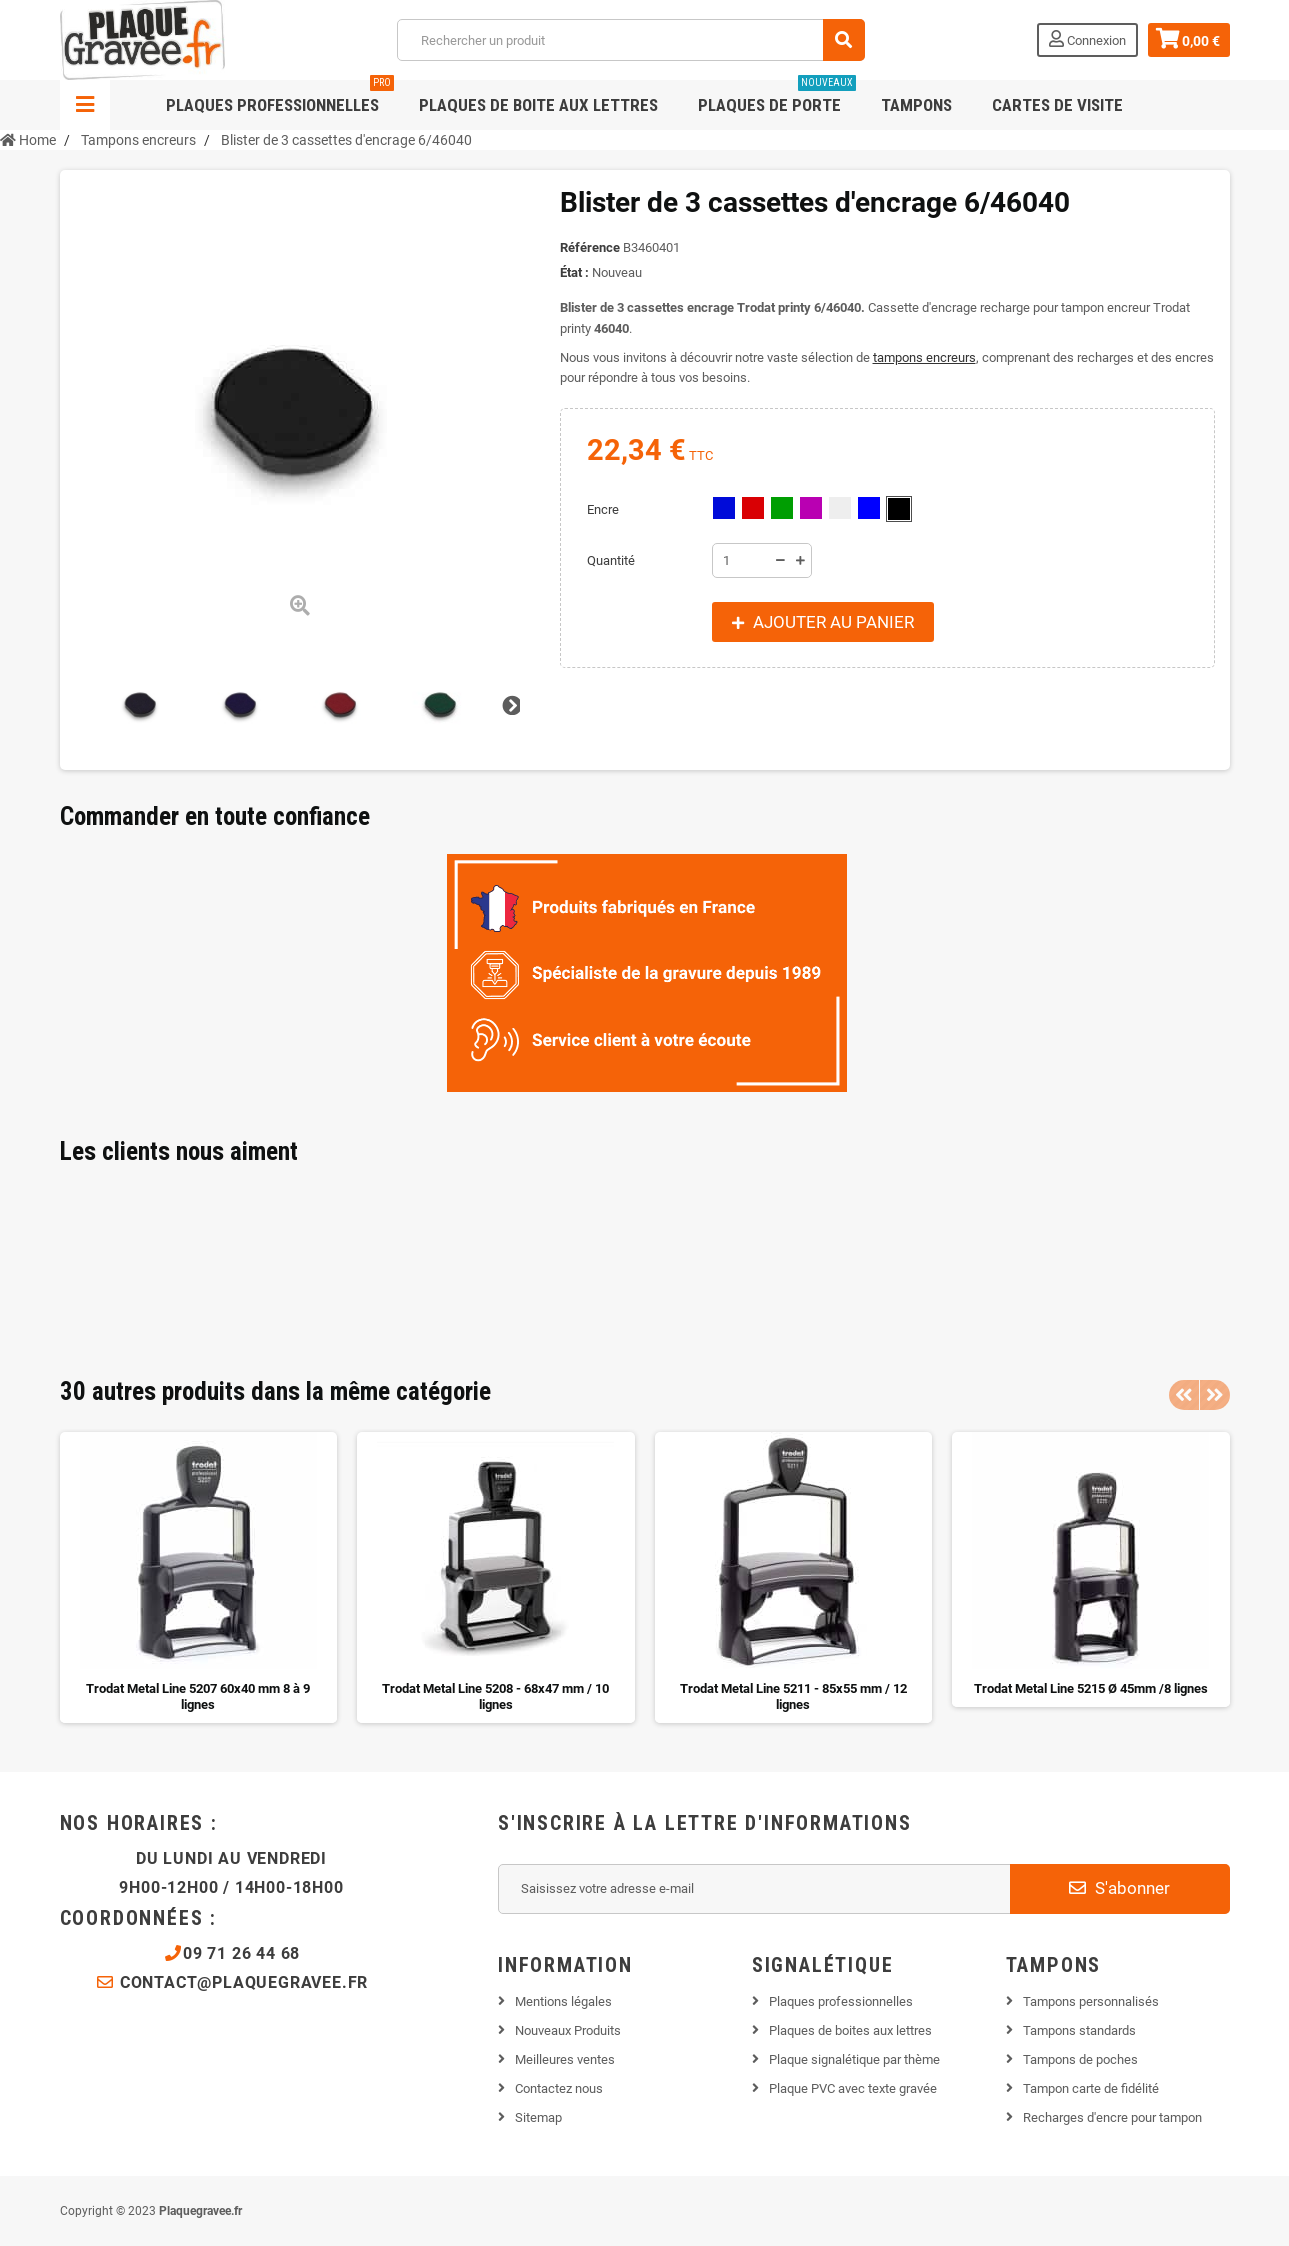  I want to click on Contactez nous, so click(559, 2088).